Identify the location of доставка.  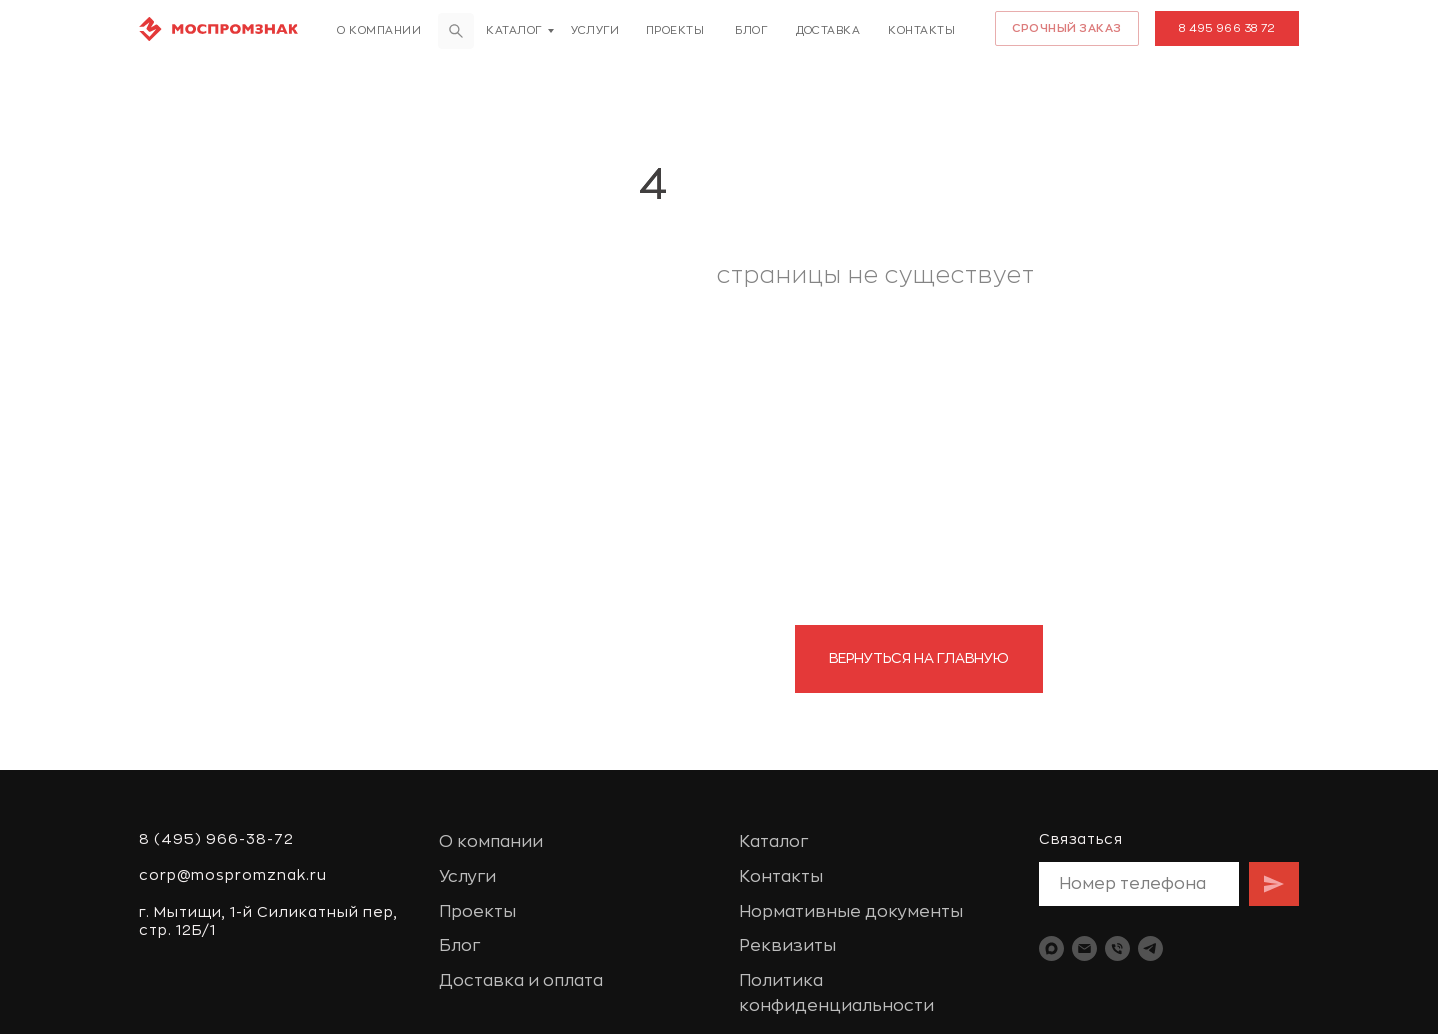
(828, 30).